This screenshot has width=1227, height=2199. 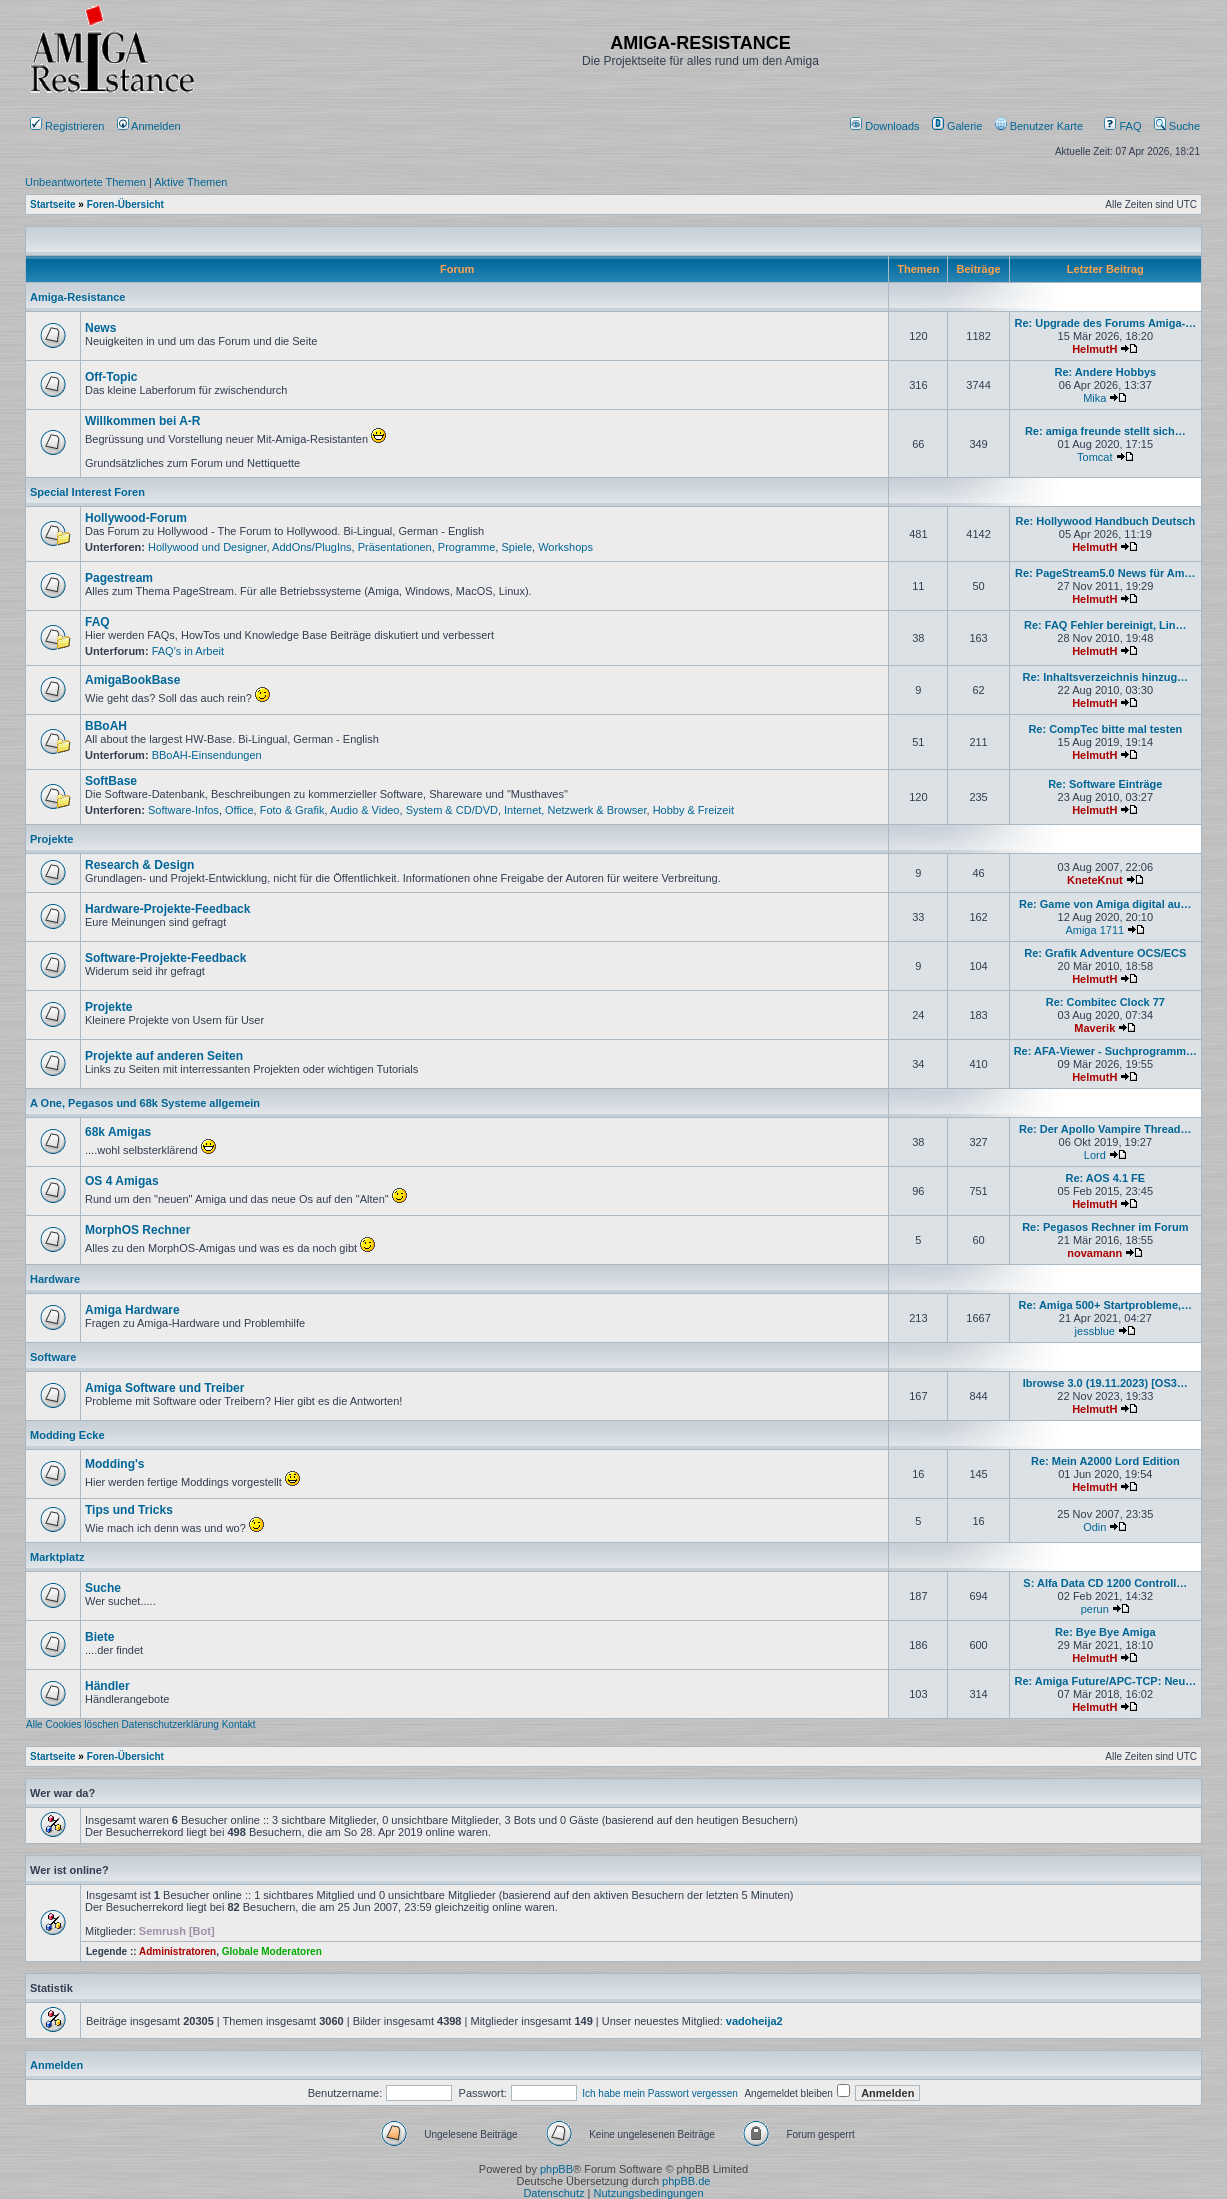 What do you see at coordinates (87, 492) in the screenshot?
I see `Special Interest Foren` at bounding box center [87, 492].